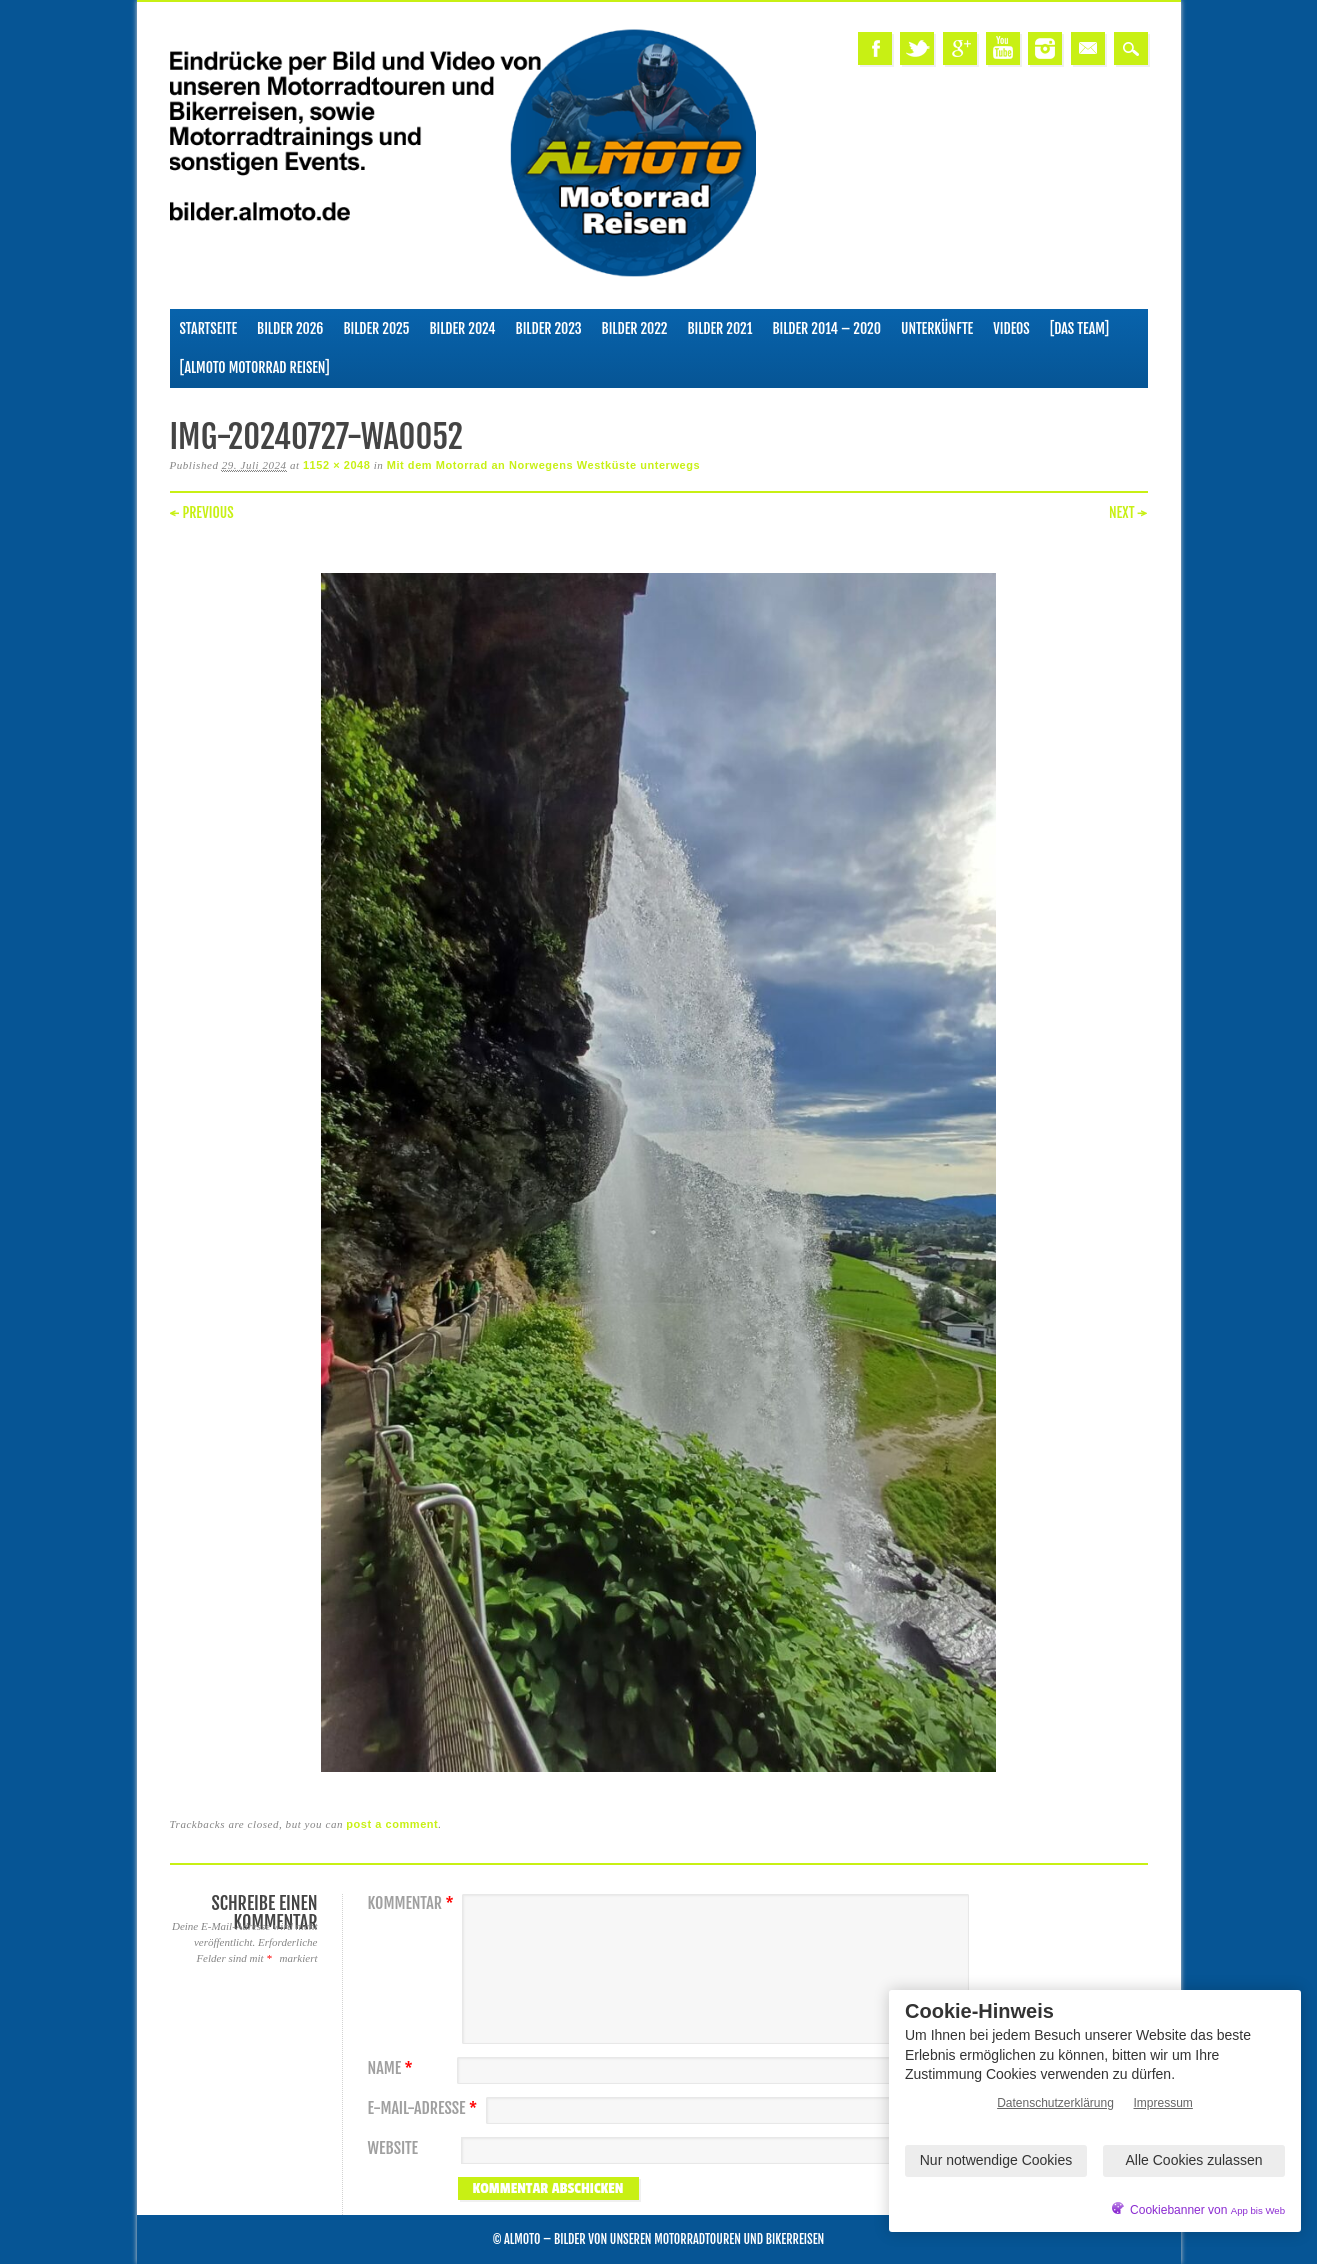 This screenshot has height=2264, width=1317. Describe the element at coordinates (543, 465) in the screenshot. I see `Mit dem Motorrad an Norwegens Westküste unterwegs` at that location.